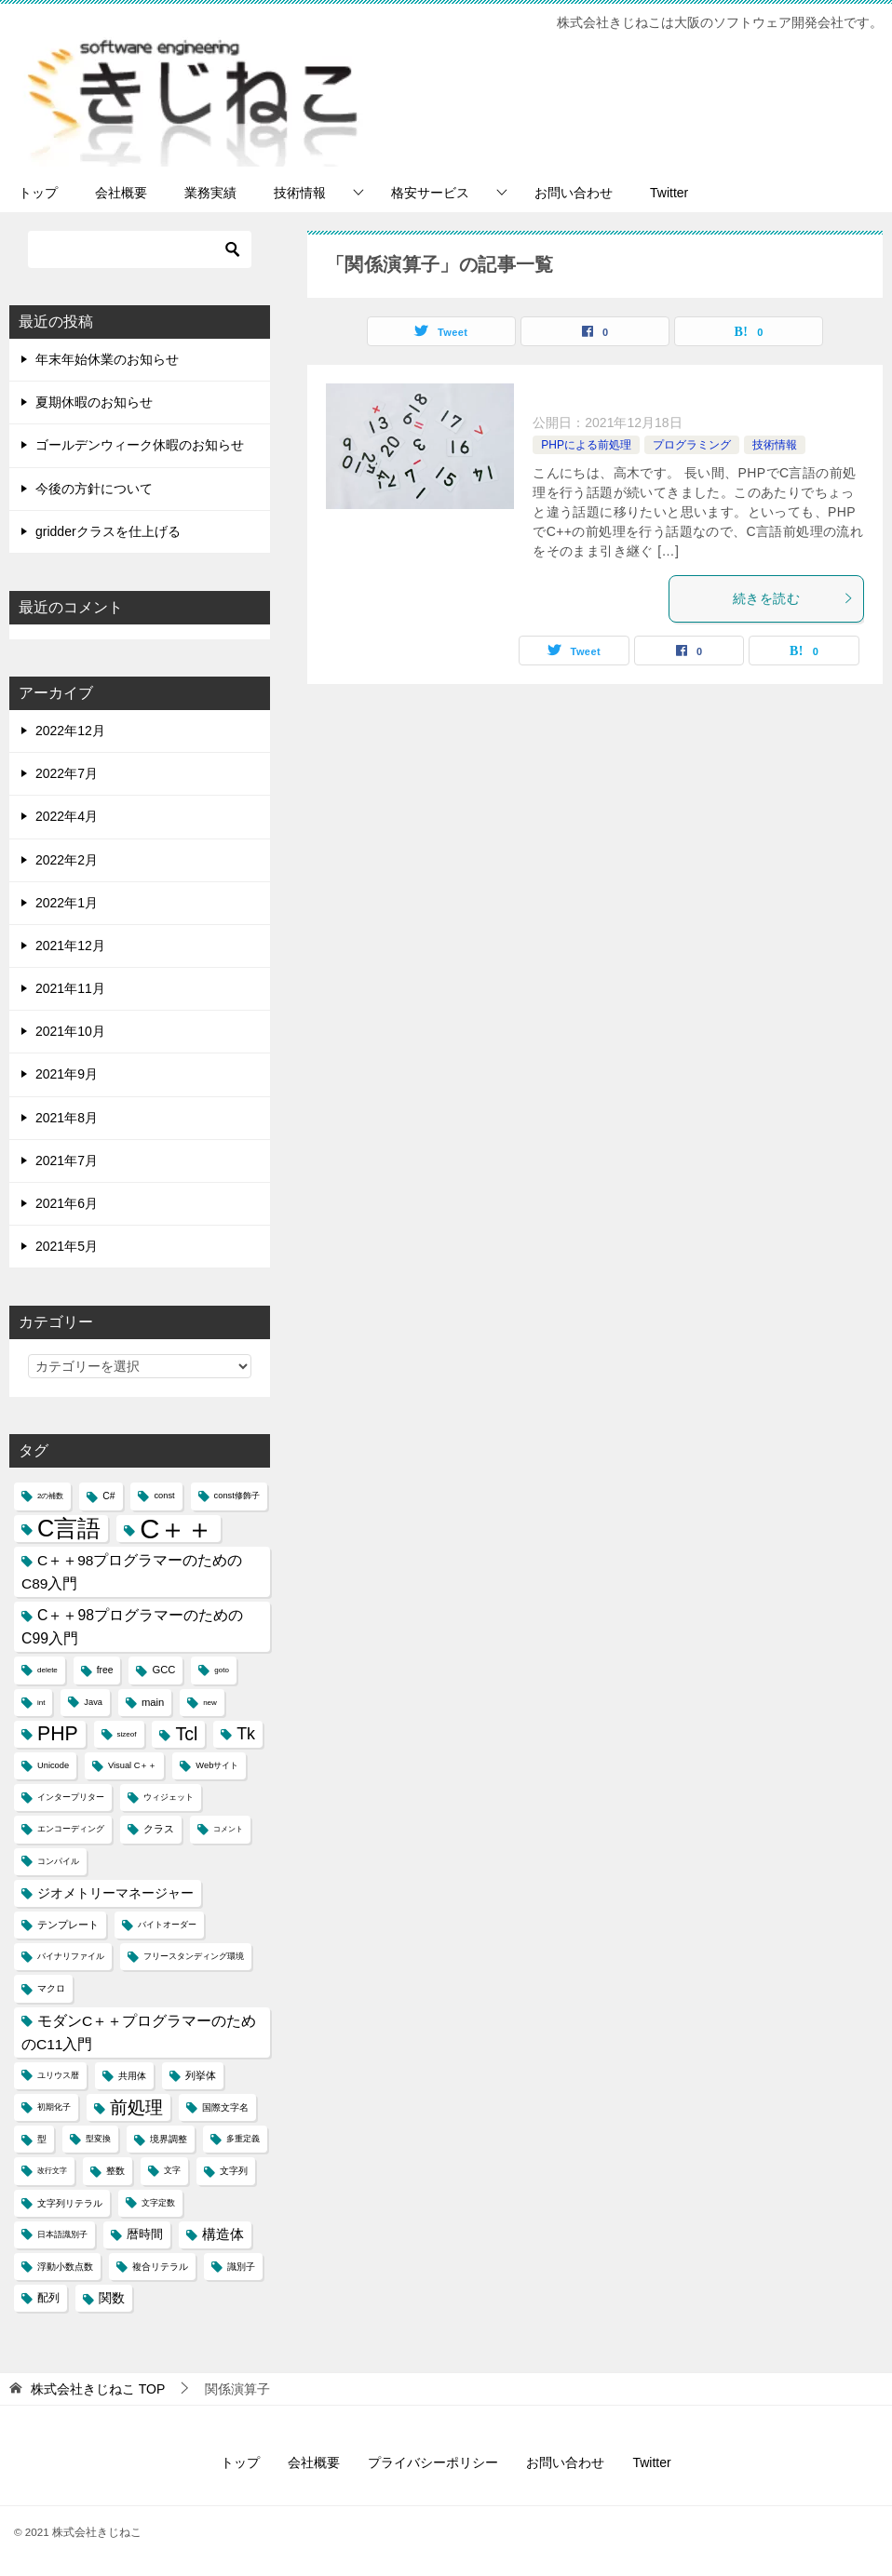 The width and height of the screenshot is (892, 2576). Describe the element at coordinates (98, 2388) in the screenshot. I see `TOP` at that location.